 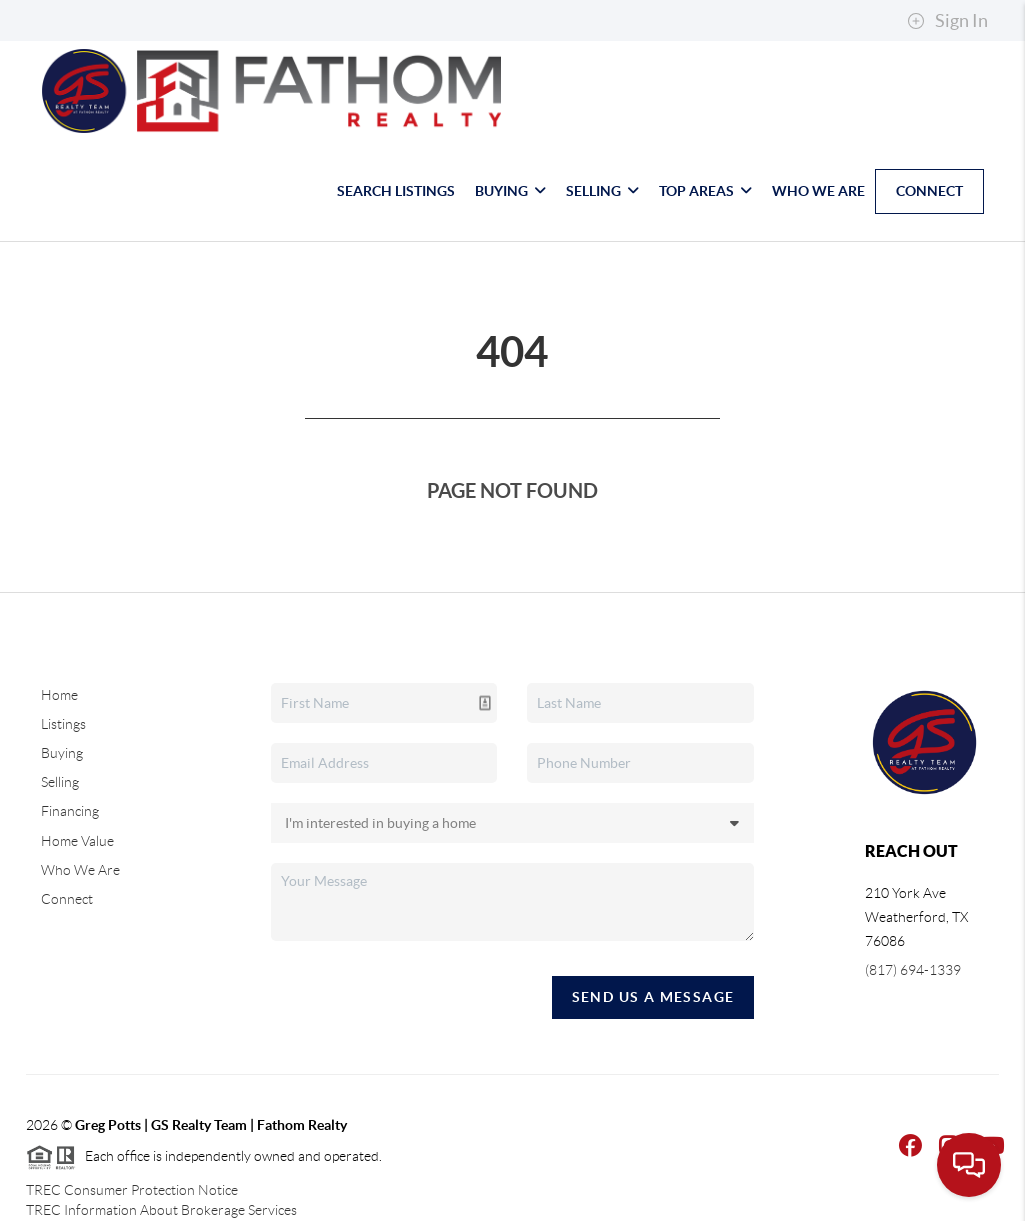 I want to click on Connect, so click(x=929, y=191).